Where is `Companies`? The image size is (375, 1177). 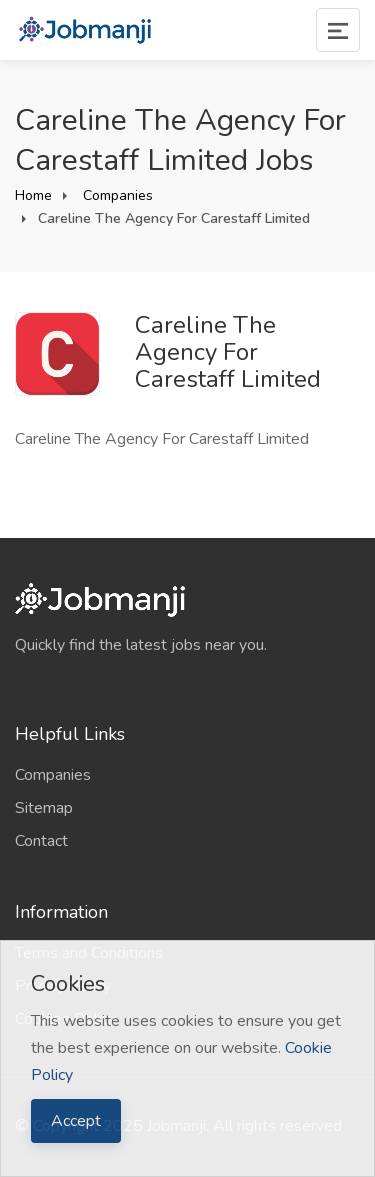
Companies is located at coordinates (116, 195).